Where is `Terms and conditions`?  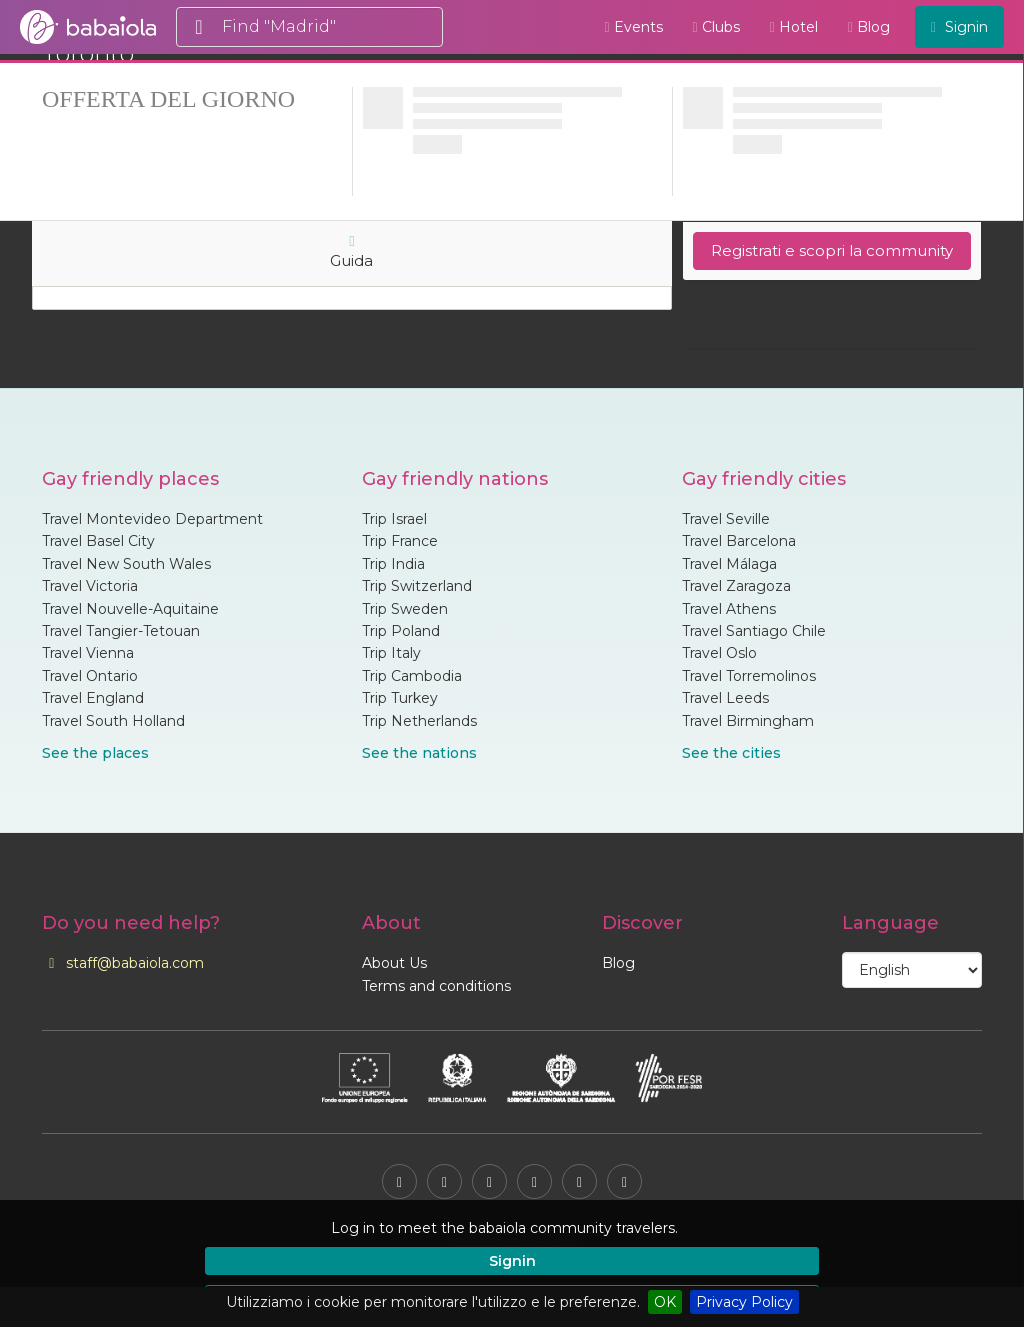 Terms and conditions is located at coordinates (436, 986).